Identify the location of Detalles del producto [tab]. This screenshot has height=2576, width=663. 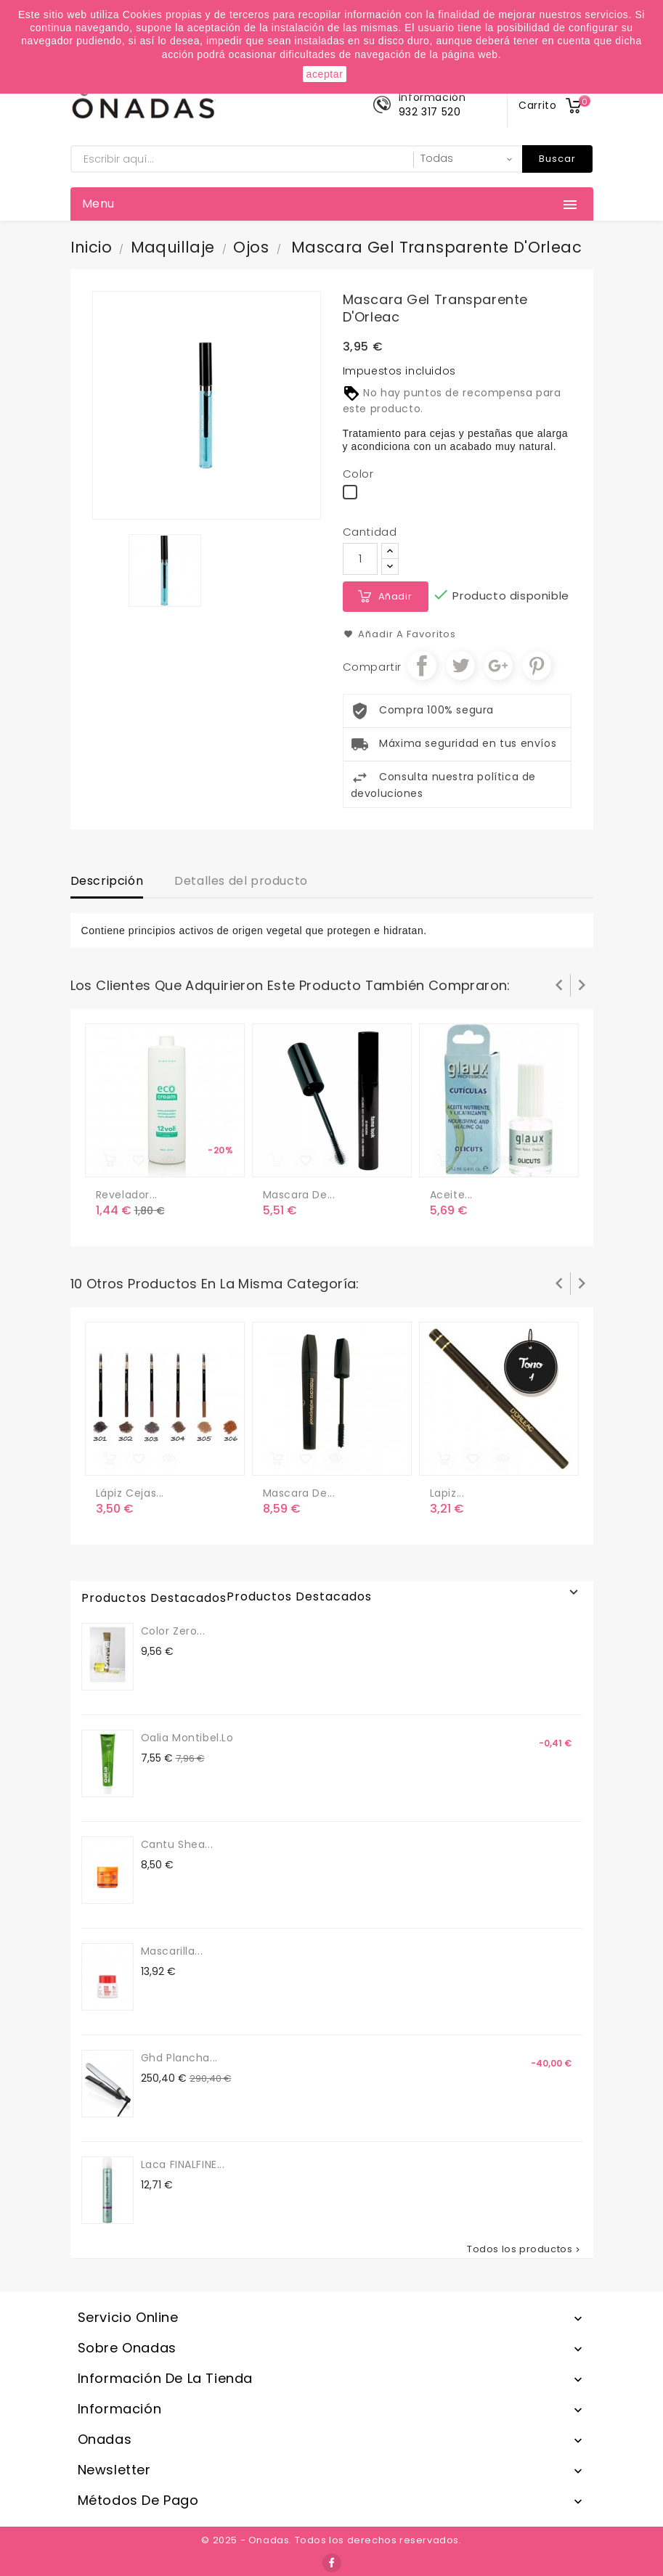
(241, 880).